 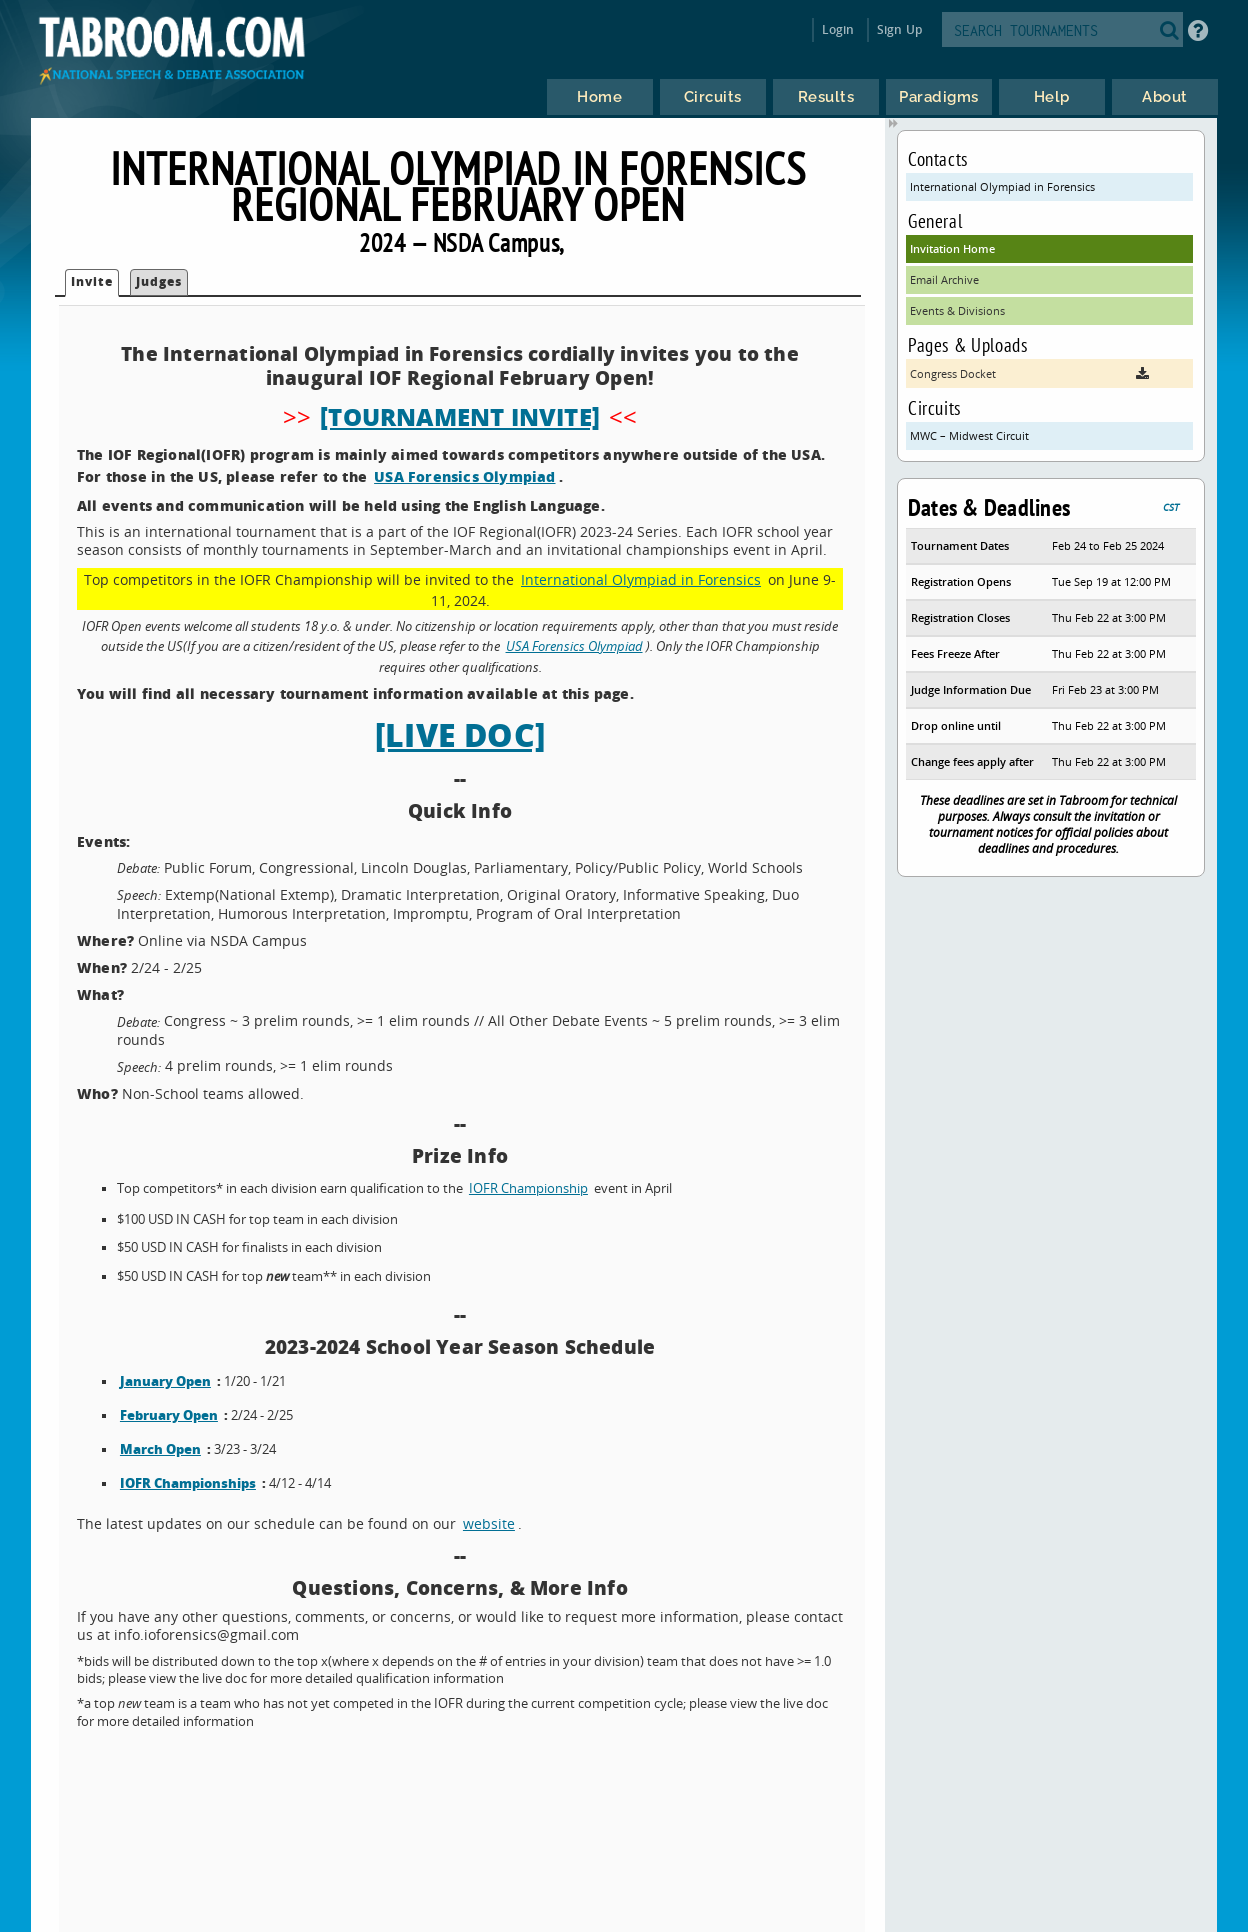 What do you see at coordinates (641, 579) in the screenshot?
I see `International Olympiad in Forensics` at bounding box center [641, 579].